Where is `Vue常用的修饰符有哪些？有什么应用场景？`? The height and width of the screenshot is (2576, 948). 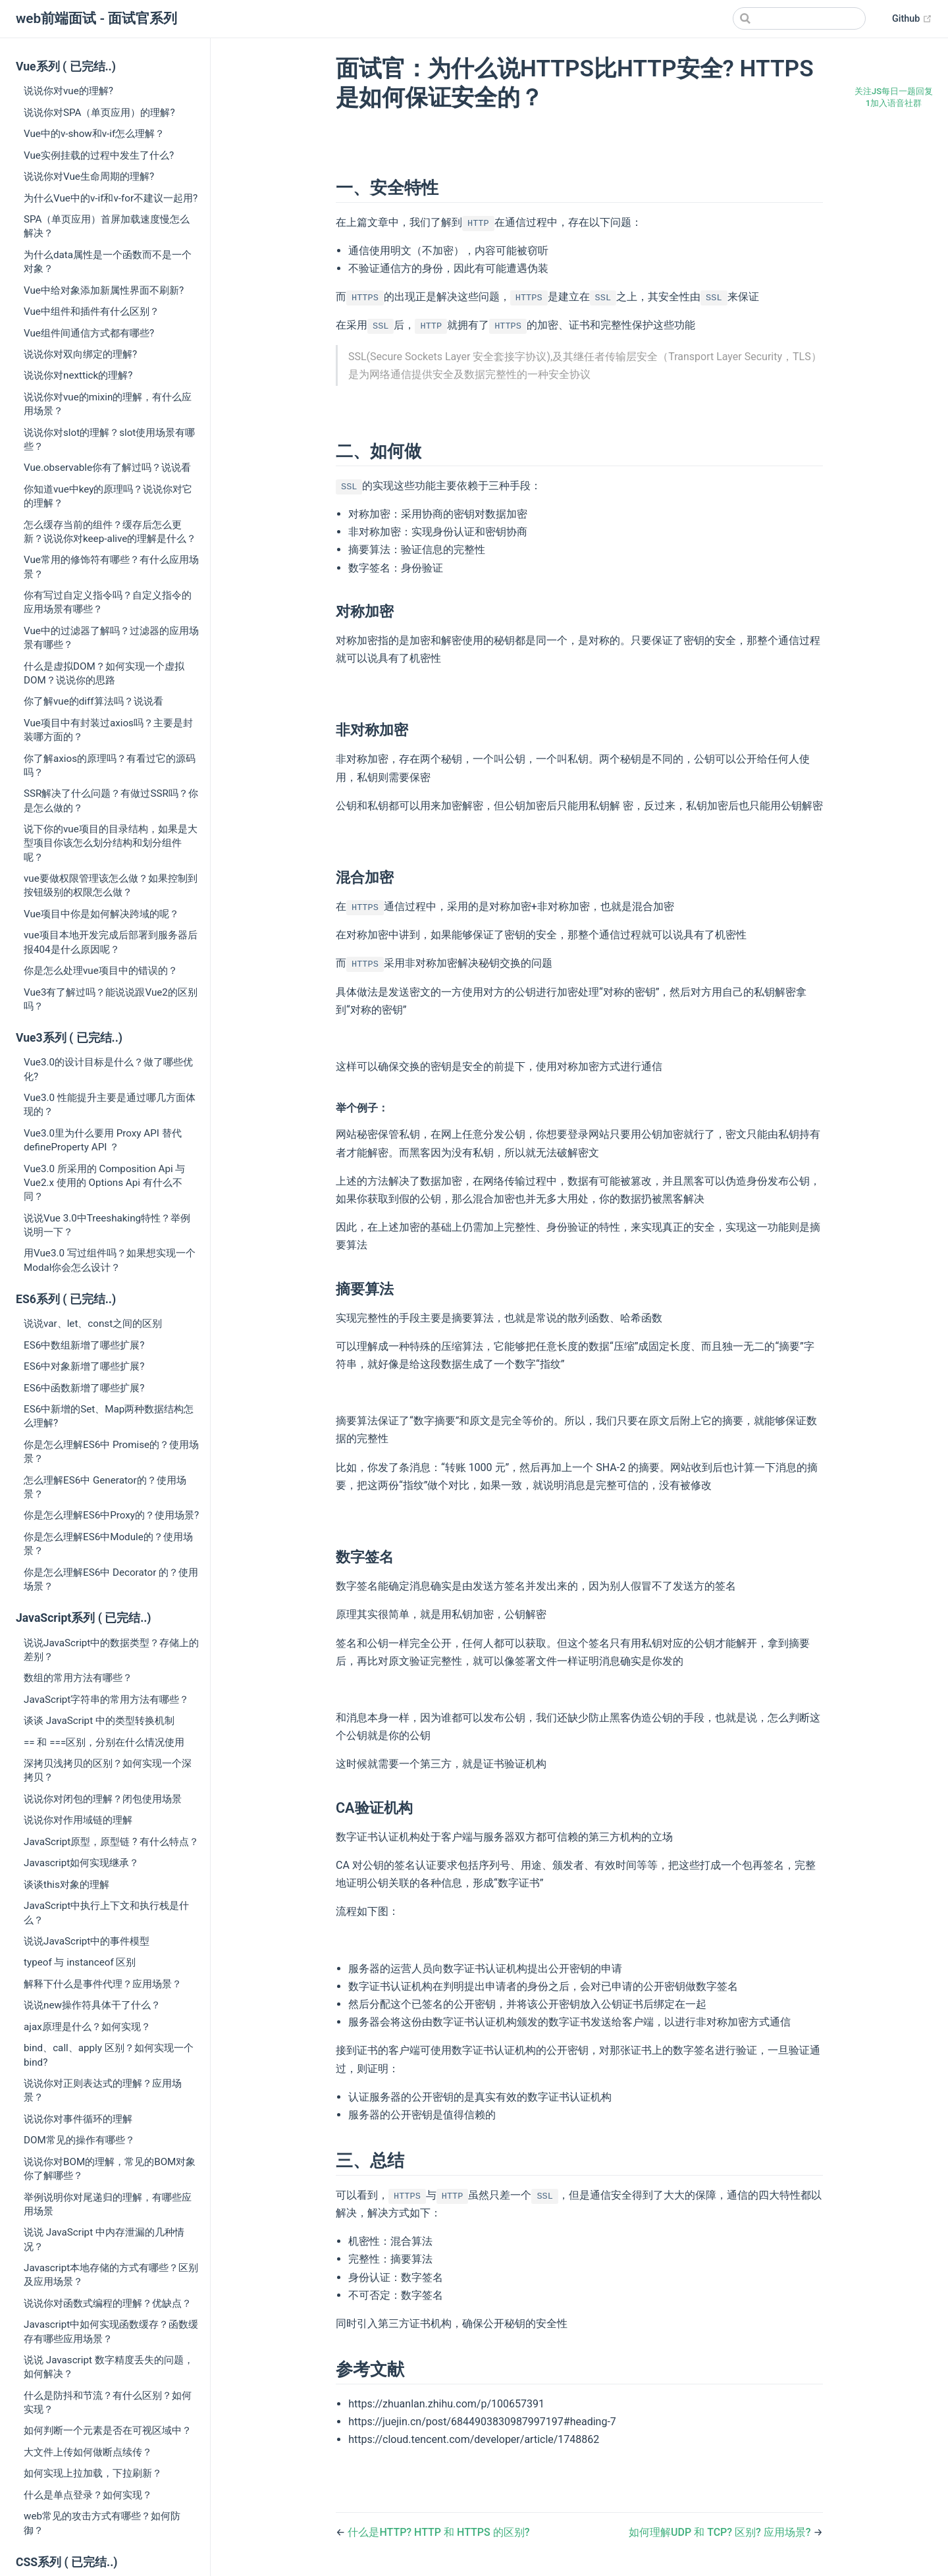 Vue常用的修饰符有哪些？有什么应用场景？ is located at coordinates (111, 566).